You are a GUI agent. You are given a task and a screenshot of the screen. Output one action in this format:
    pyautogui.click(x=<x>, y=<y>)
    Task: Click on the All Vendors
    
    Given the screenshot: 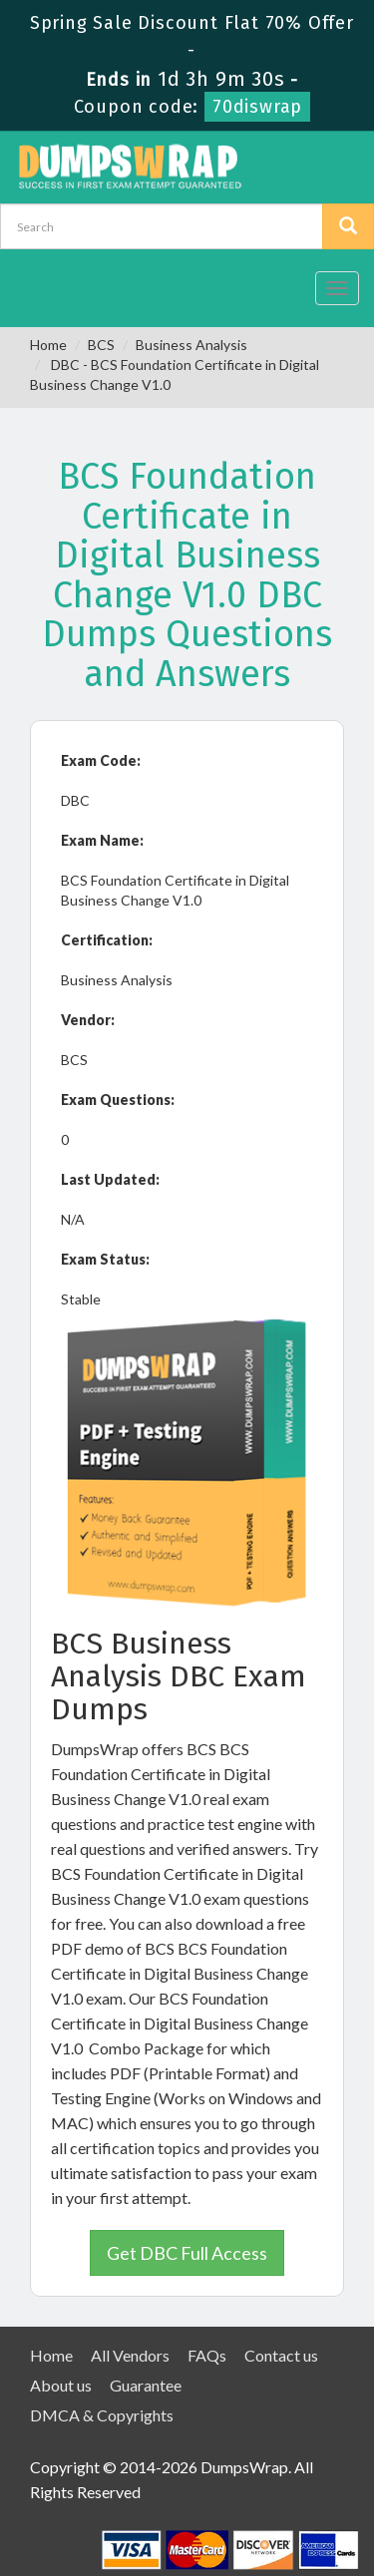 What is the action you would take?
    pyautogui.click(x=130, y=2355)
    